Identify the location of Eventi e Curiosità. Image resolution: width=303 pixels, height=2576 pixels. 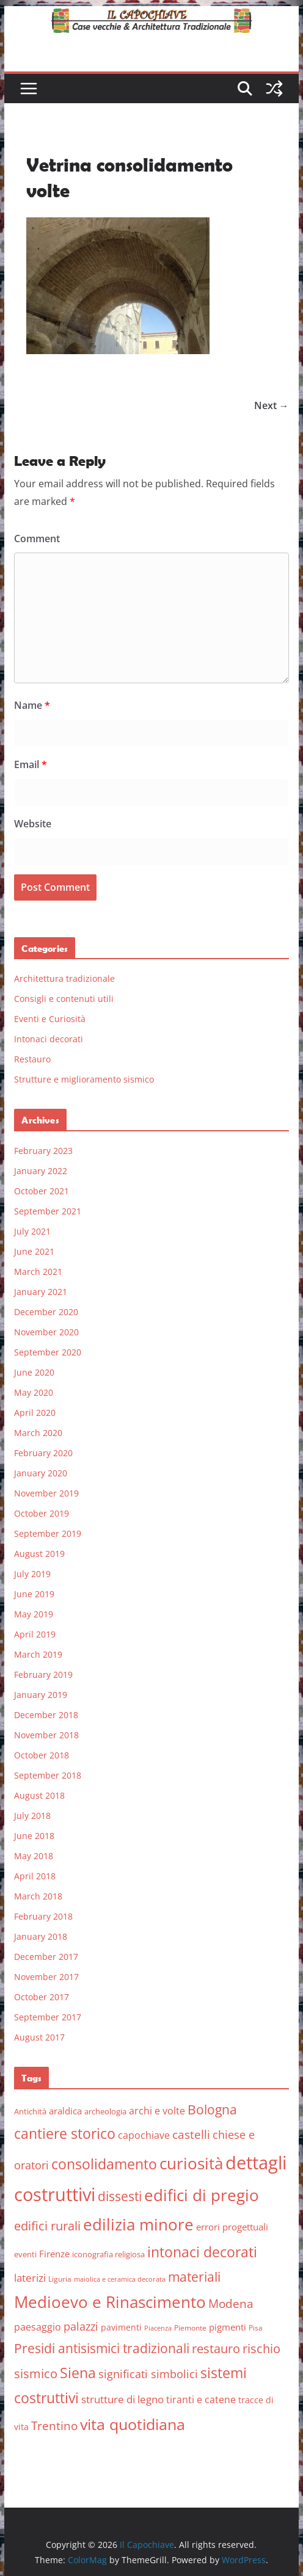
(50, 1019).